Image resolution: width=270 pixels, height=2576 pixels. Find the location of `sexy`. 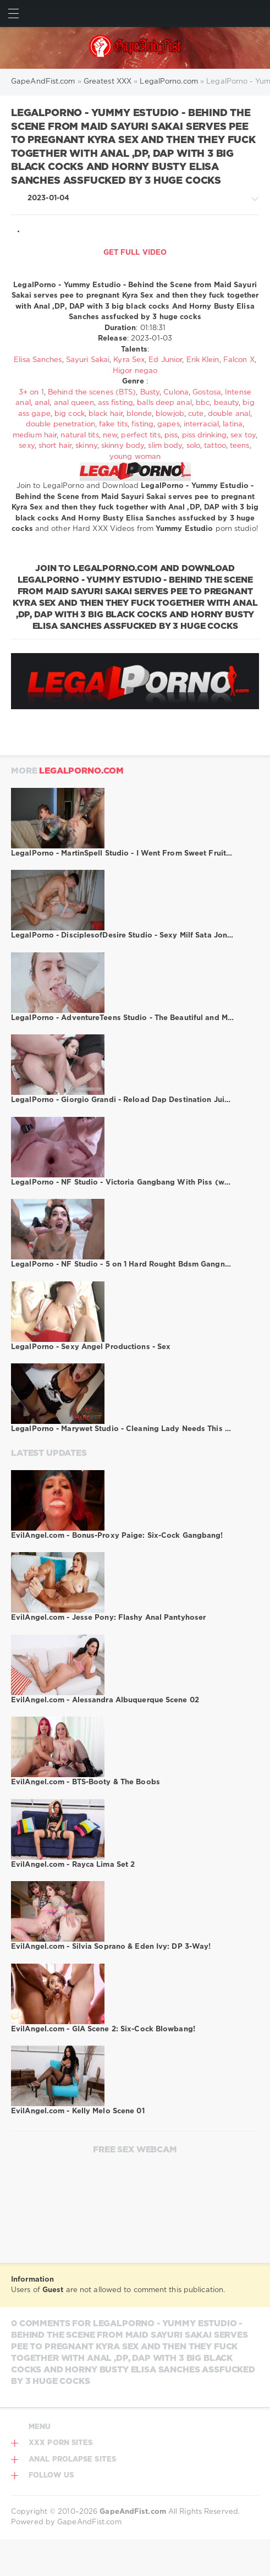

sexy is located at coordinates (26, 446).